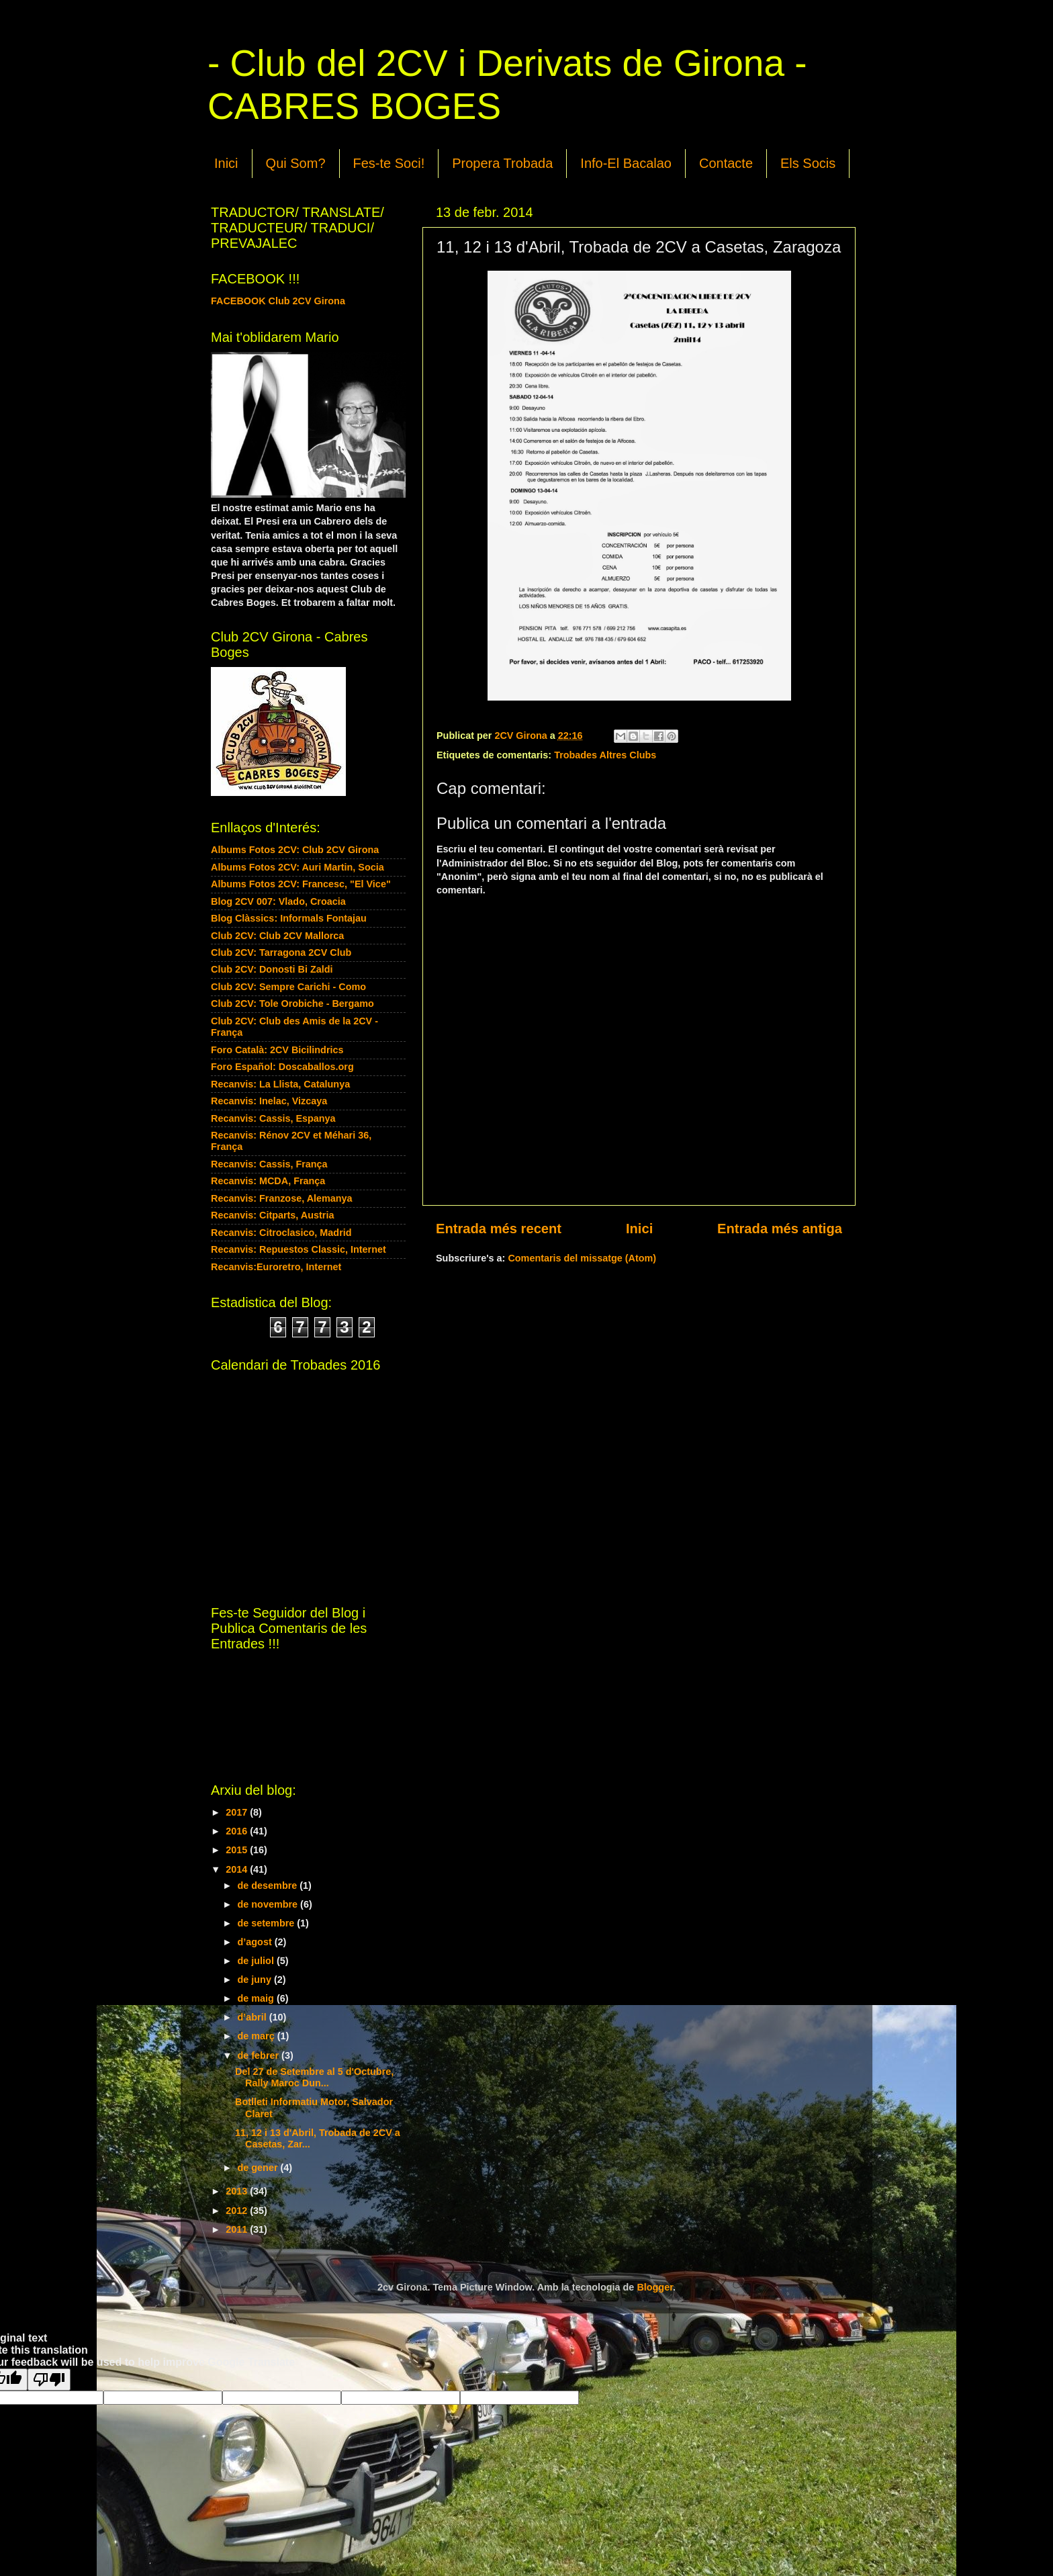 This screenshot has width=1053, height=2576. What do you see at coordinates (278, 301) in the screenshot?
I see `FACEBOOK Club 2CV Girona` at bounding box center [278, 301].